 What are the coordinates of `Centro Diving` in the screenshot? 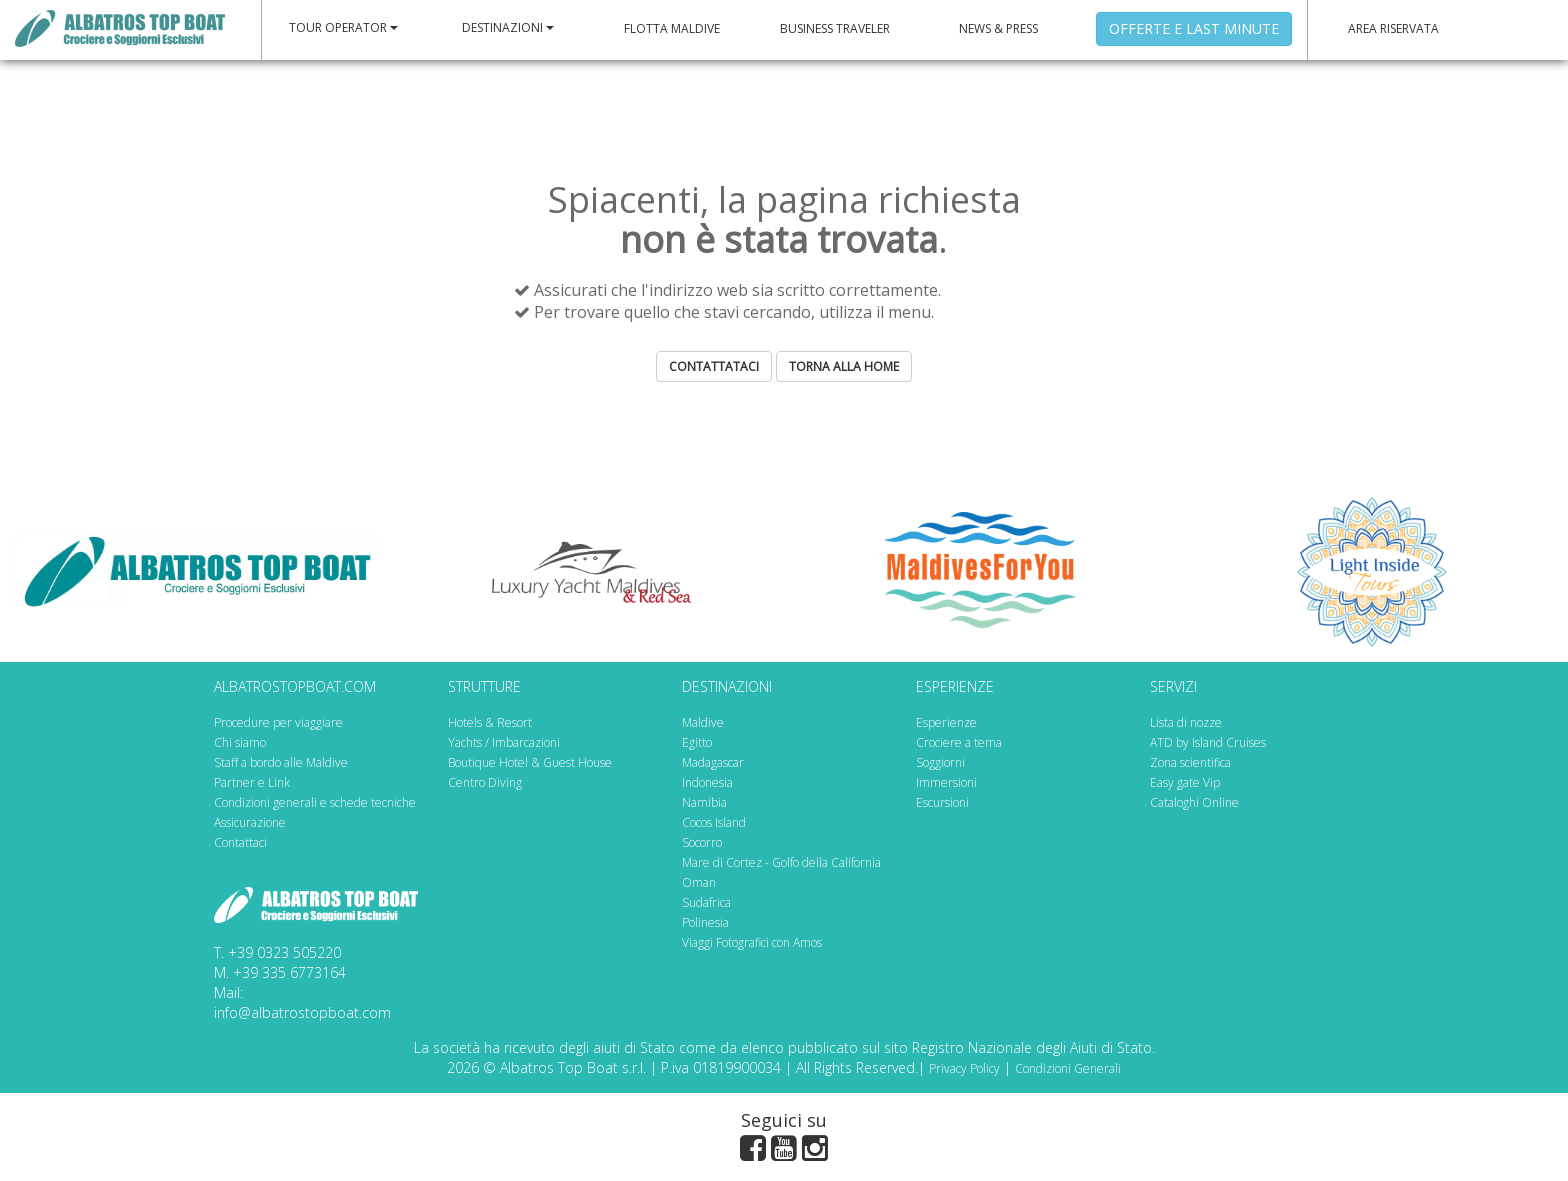 It's located at (485, 782).